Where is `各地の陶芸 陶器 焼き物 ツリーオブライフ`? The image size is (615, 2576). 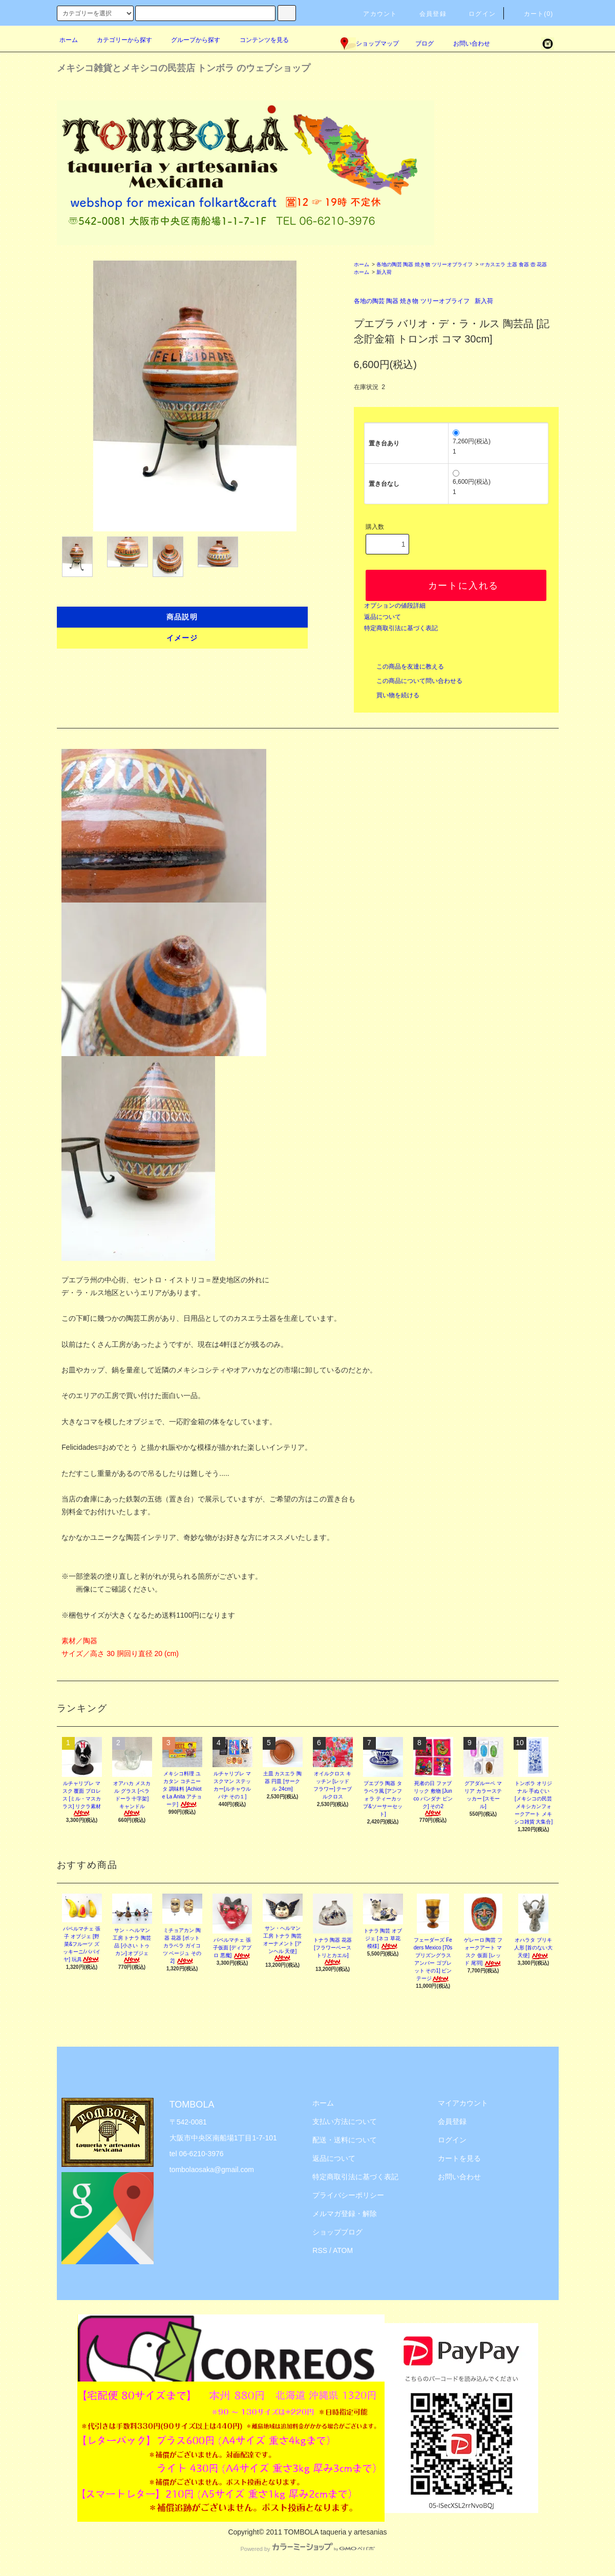
各地の陶芸 陶器 焼き物 ツリーオブライフ is located at coordinates (424, 264).